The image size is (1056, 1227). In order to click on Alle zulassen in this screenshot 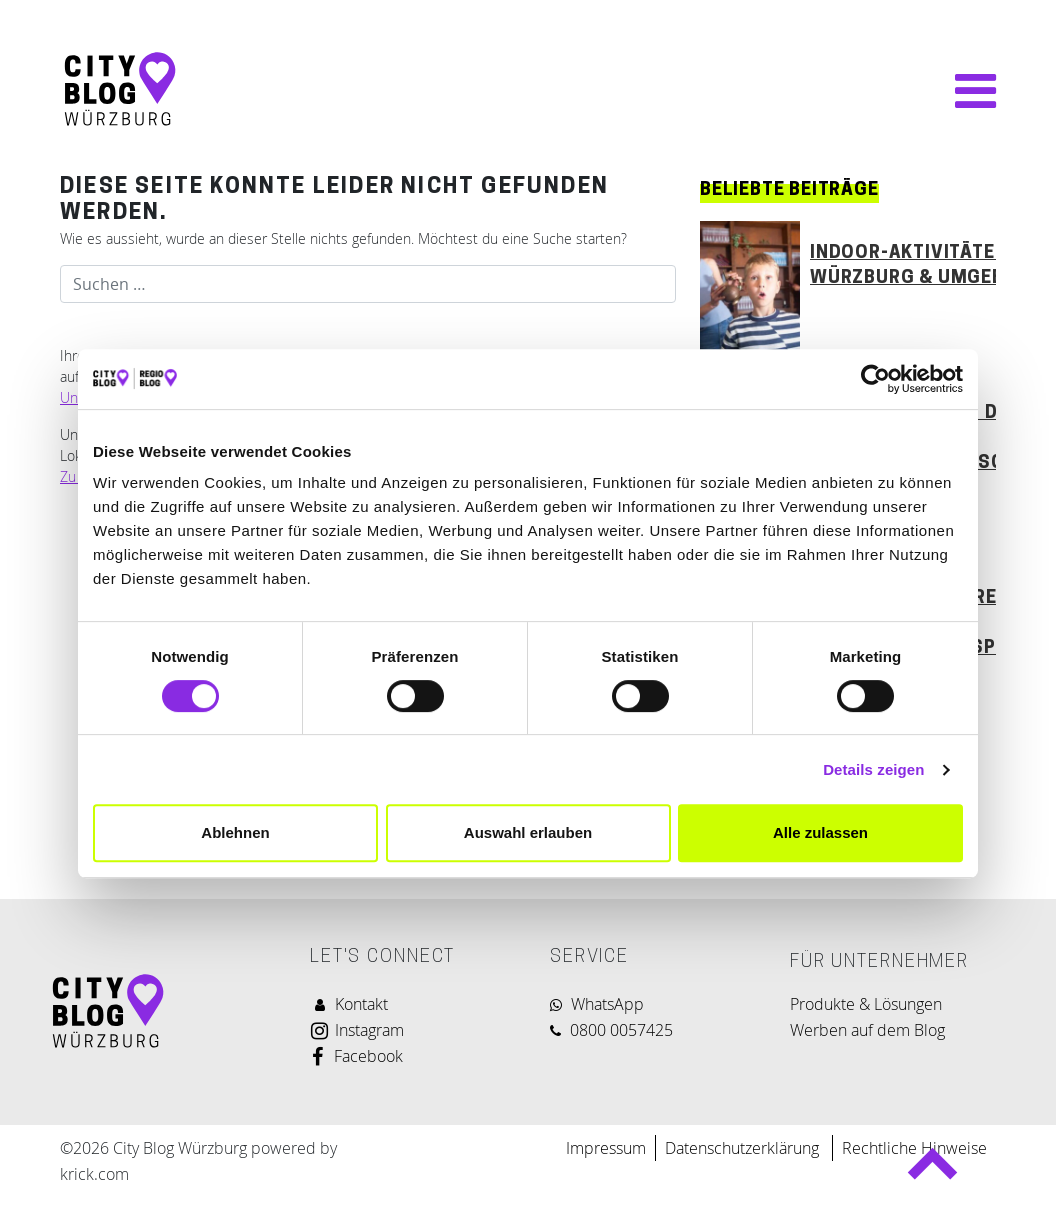, I will do `click(820, 832)`.